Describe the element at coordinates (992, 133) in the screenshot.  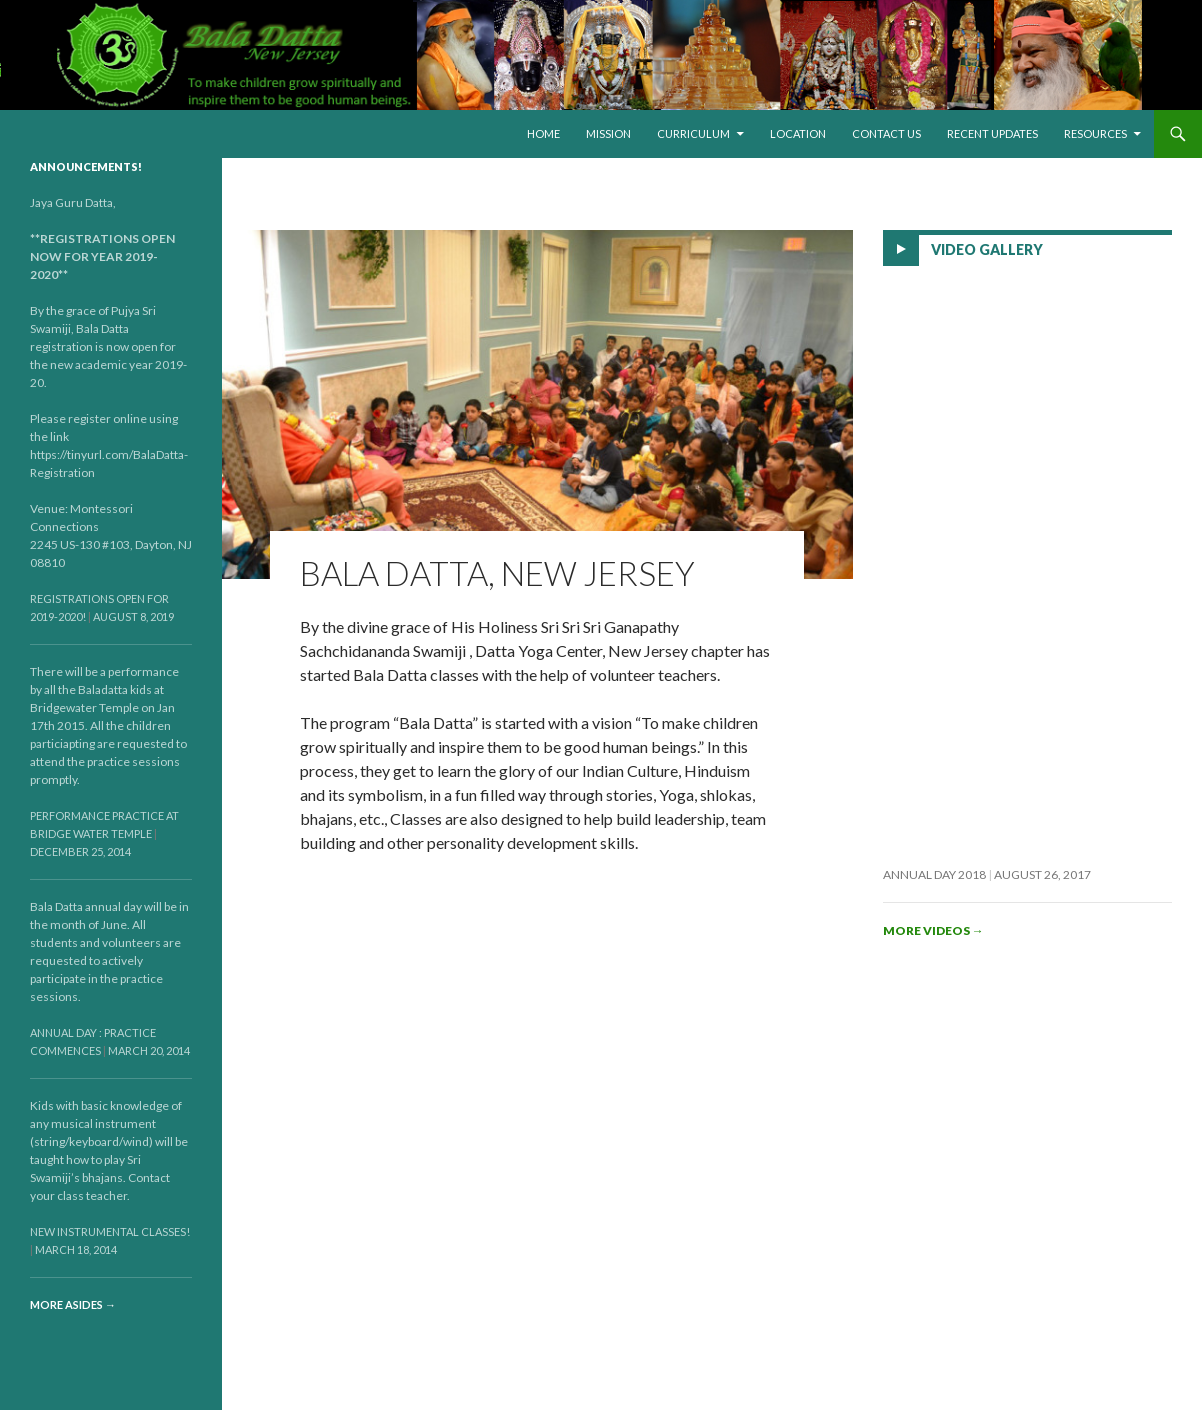
I see `Recent Updates` at that location.